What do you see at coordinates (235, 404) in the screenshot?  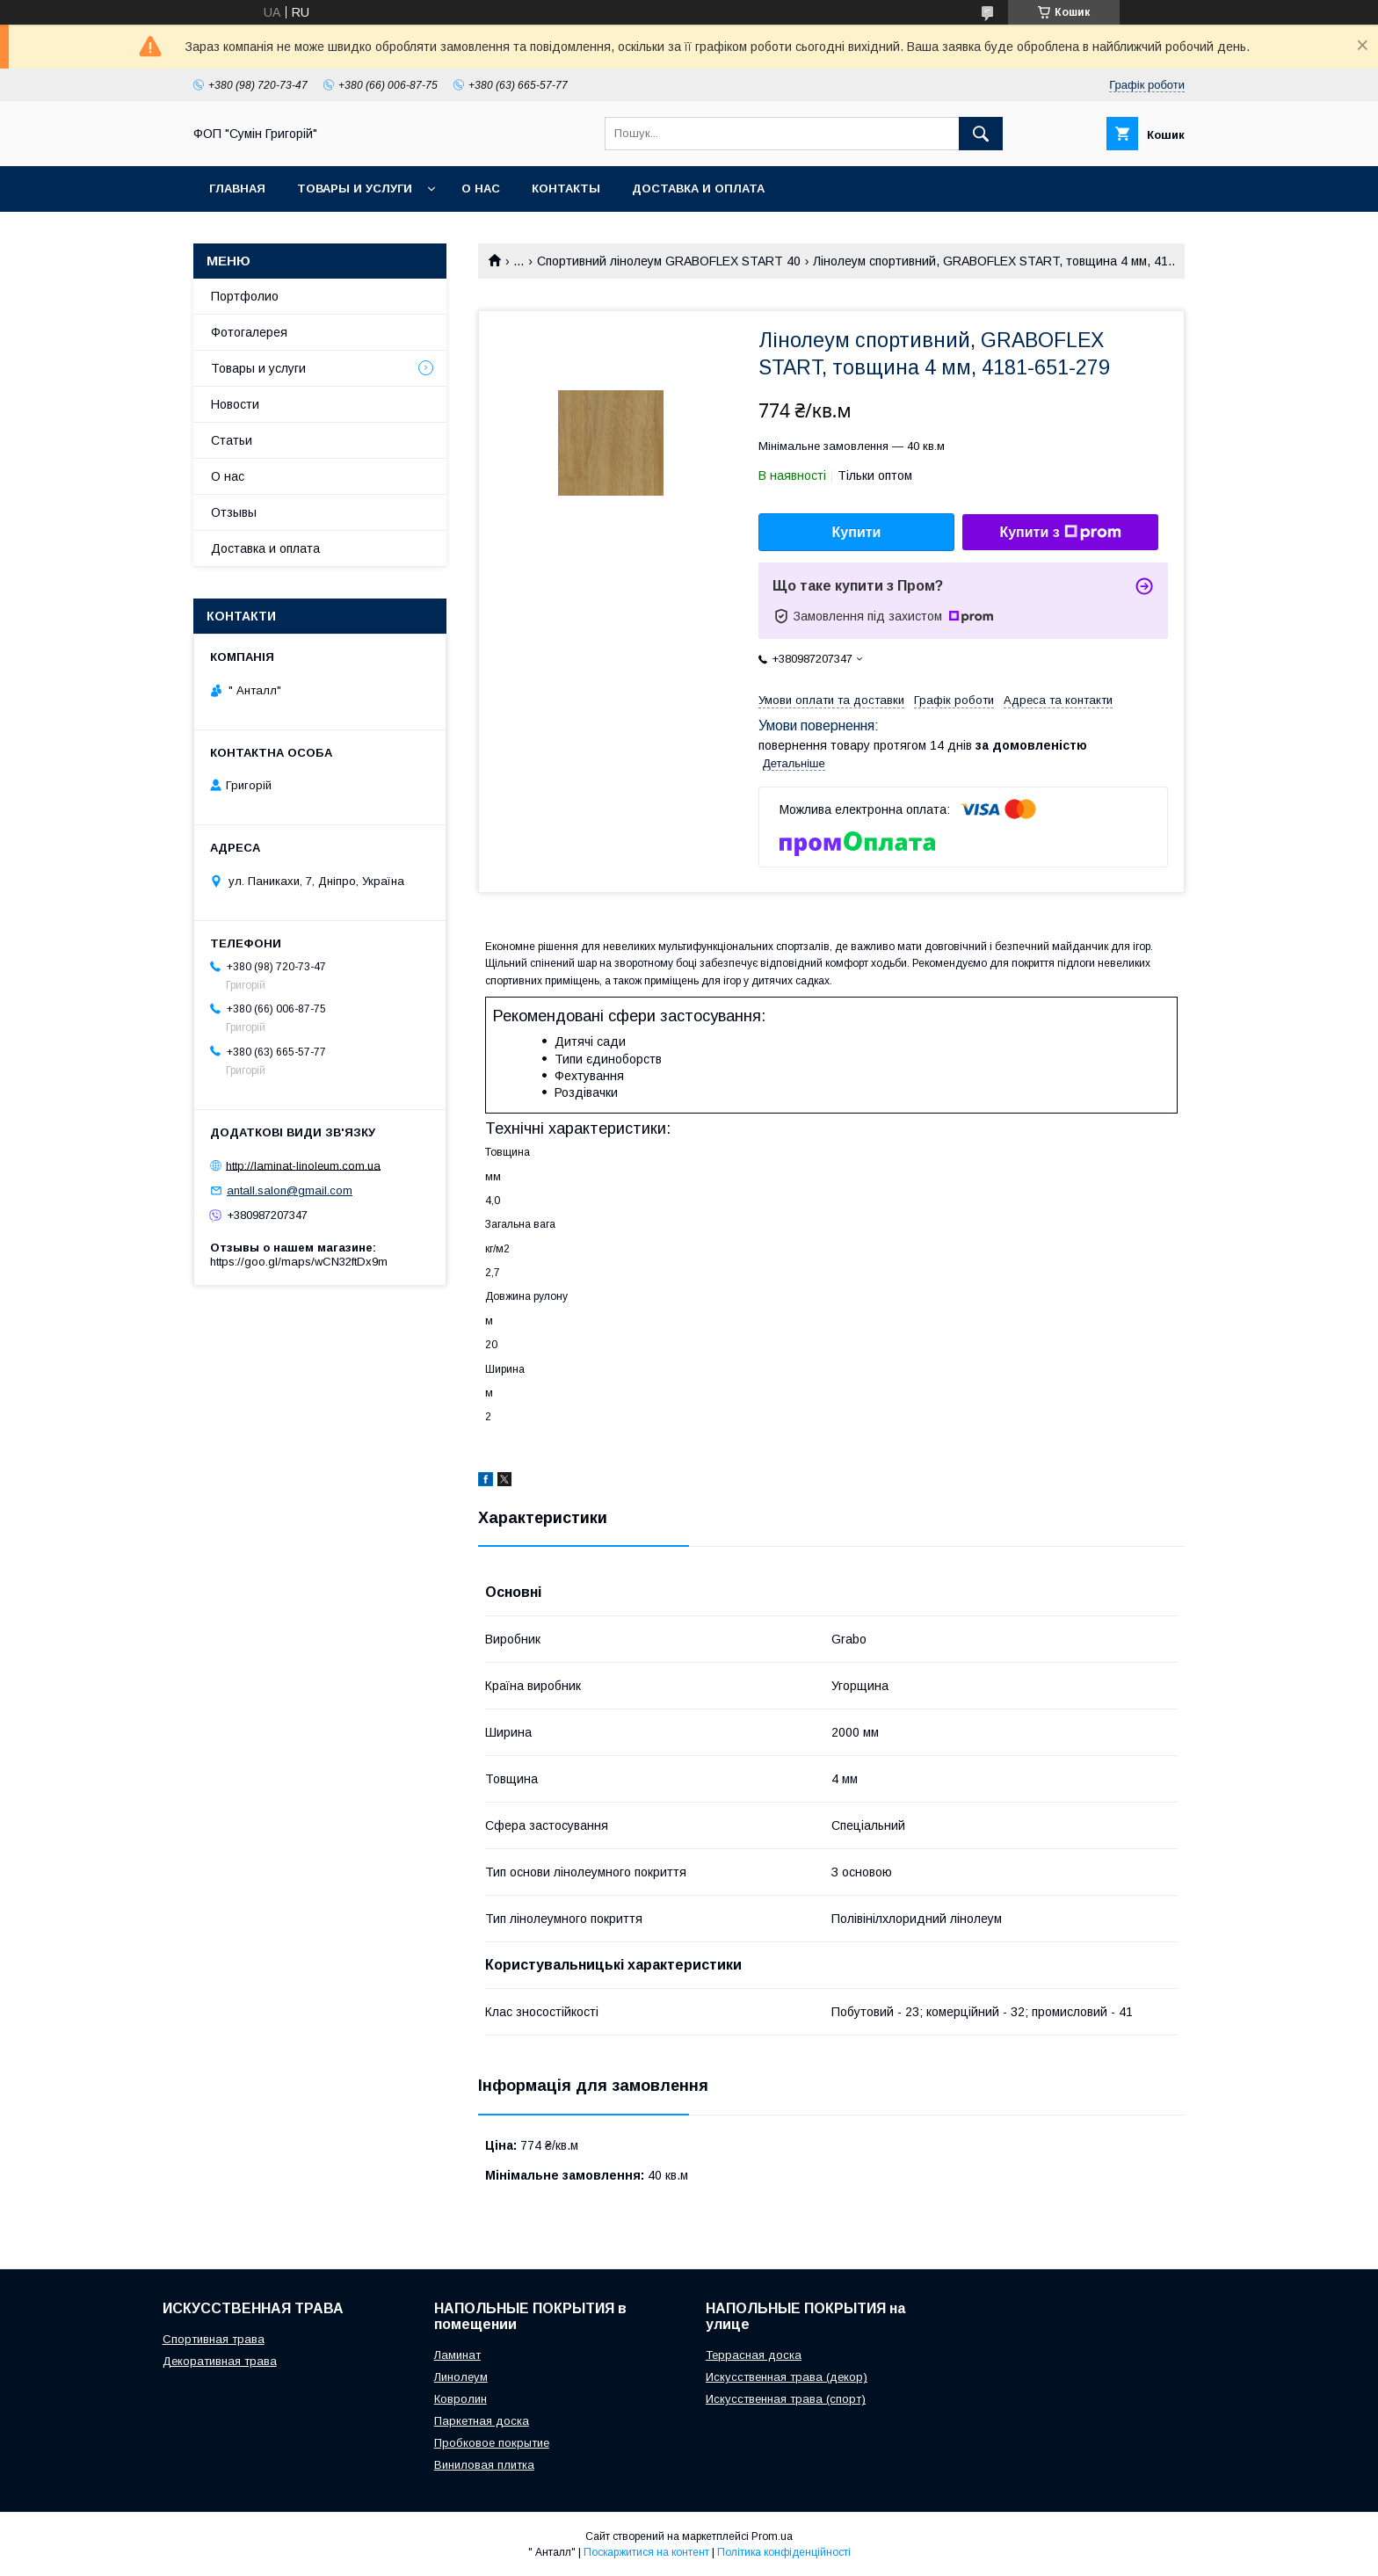 I see `Новости` at bounding box center [235, 404].